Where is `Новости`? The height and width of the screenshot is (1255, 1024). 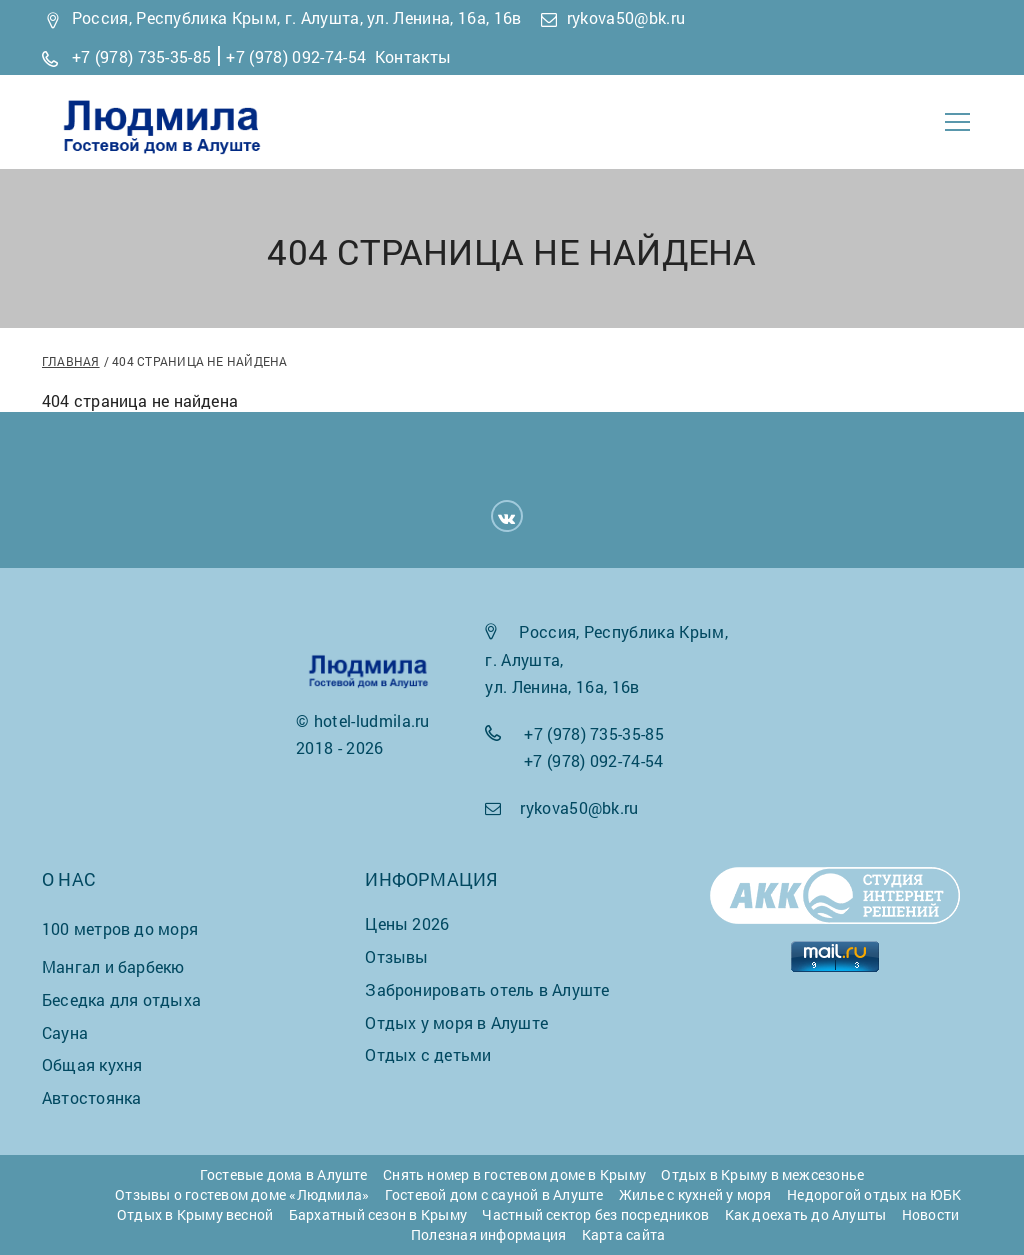 Новости is located at coordinates (931, 1214).